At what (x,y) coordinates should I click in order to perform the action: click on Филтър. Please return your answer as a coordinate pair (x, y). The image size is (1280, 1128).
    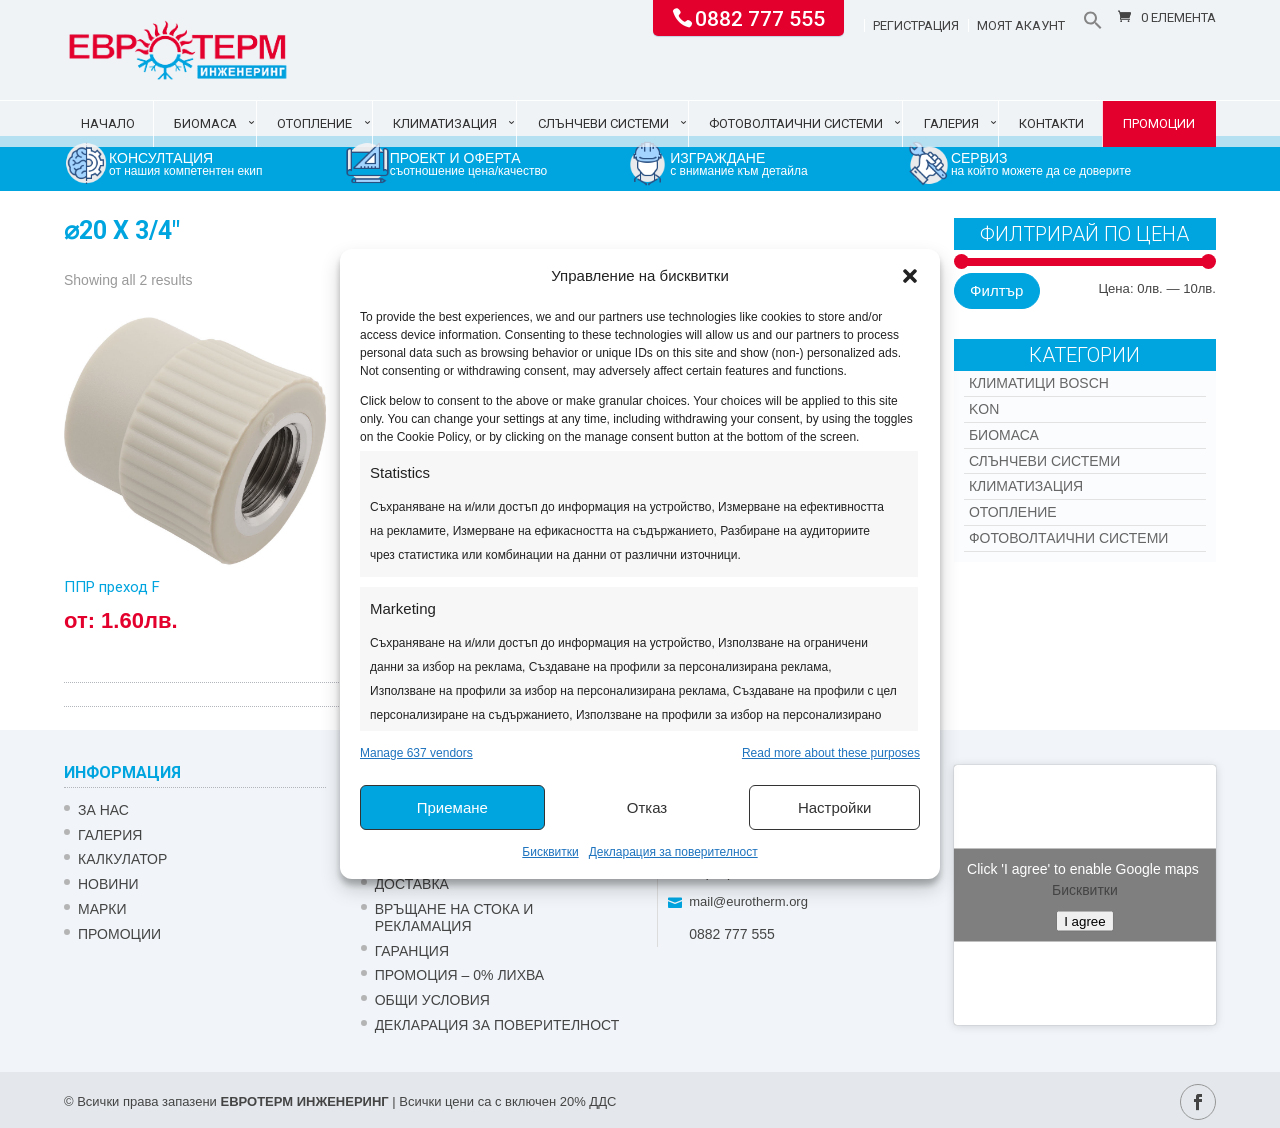
    Looking at the image, I should click on (996, 290).